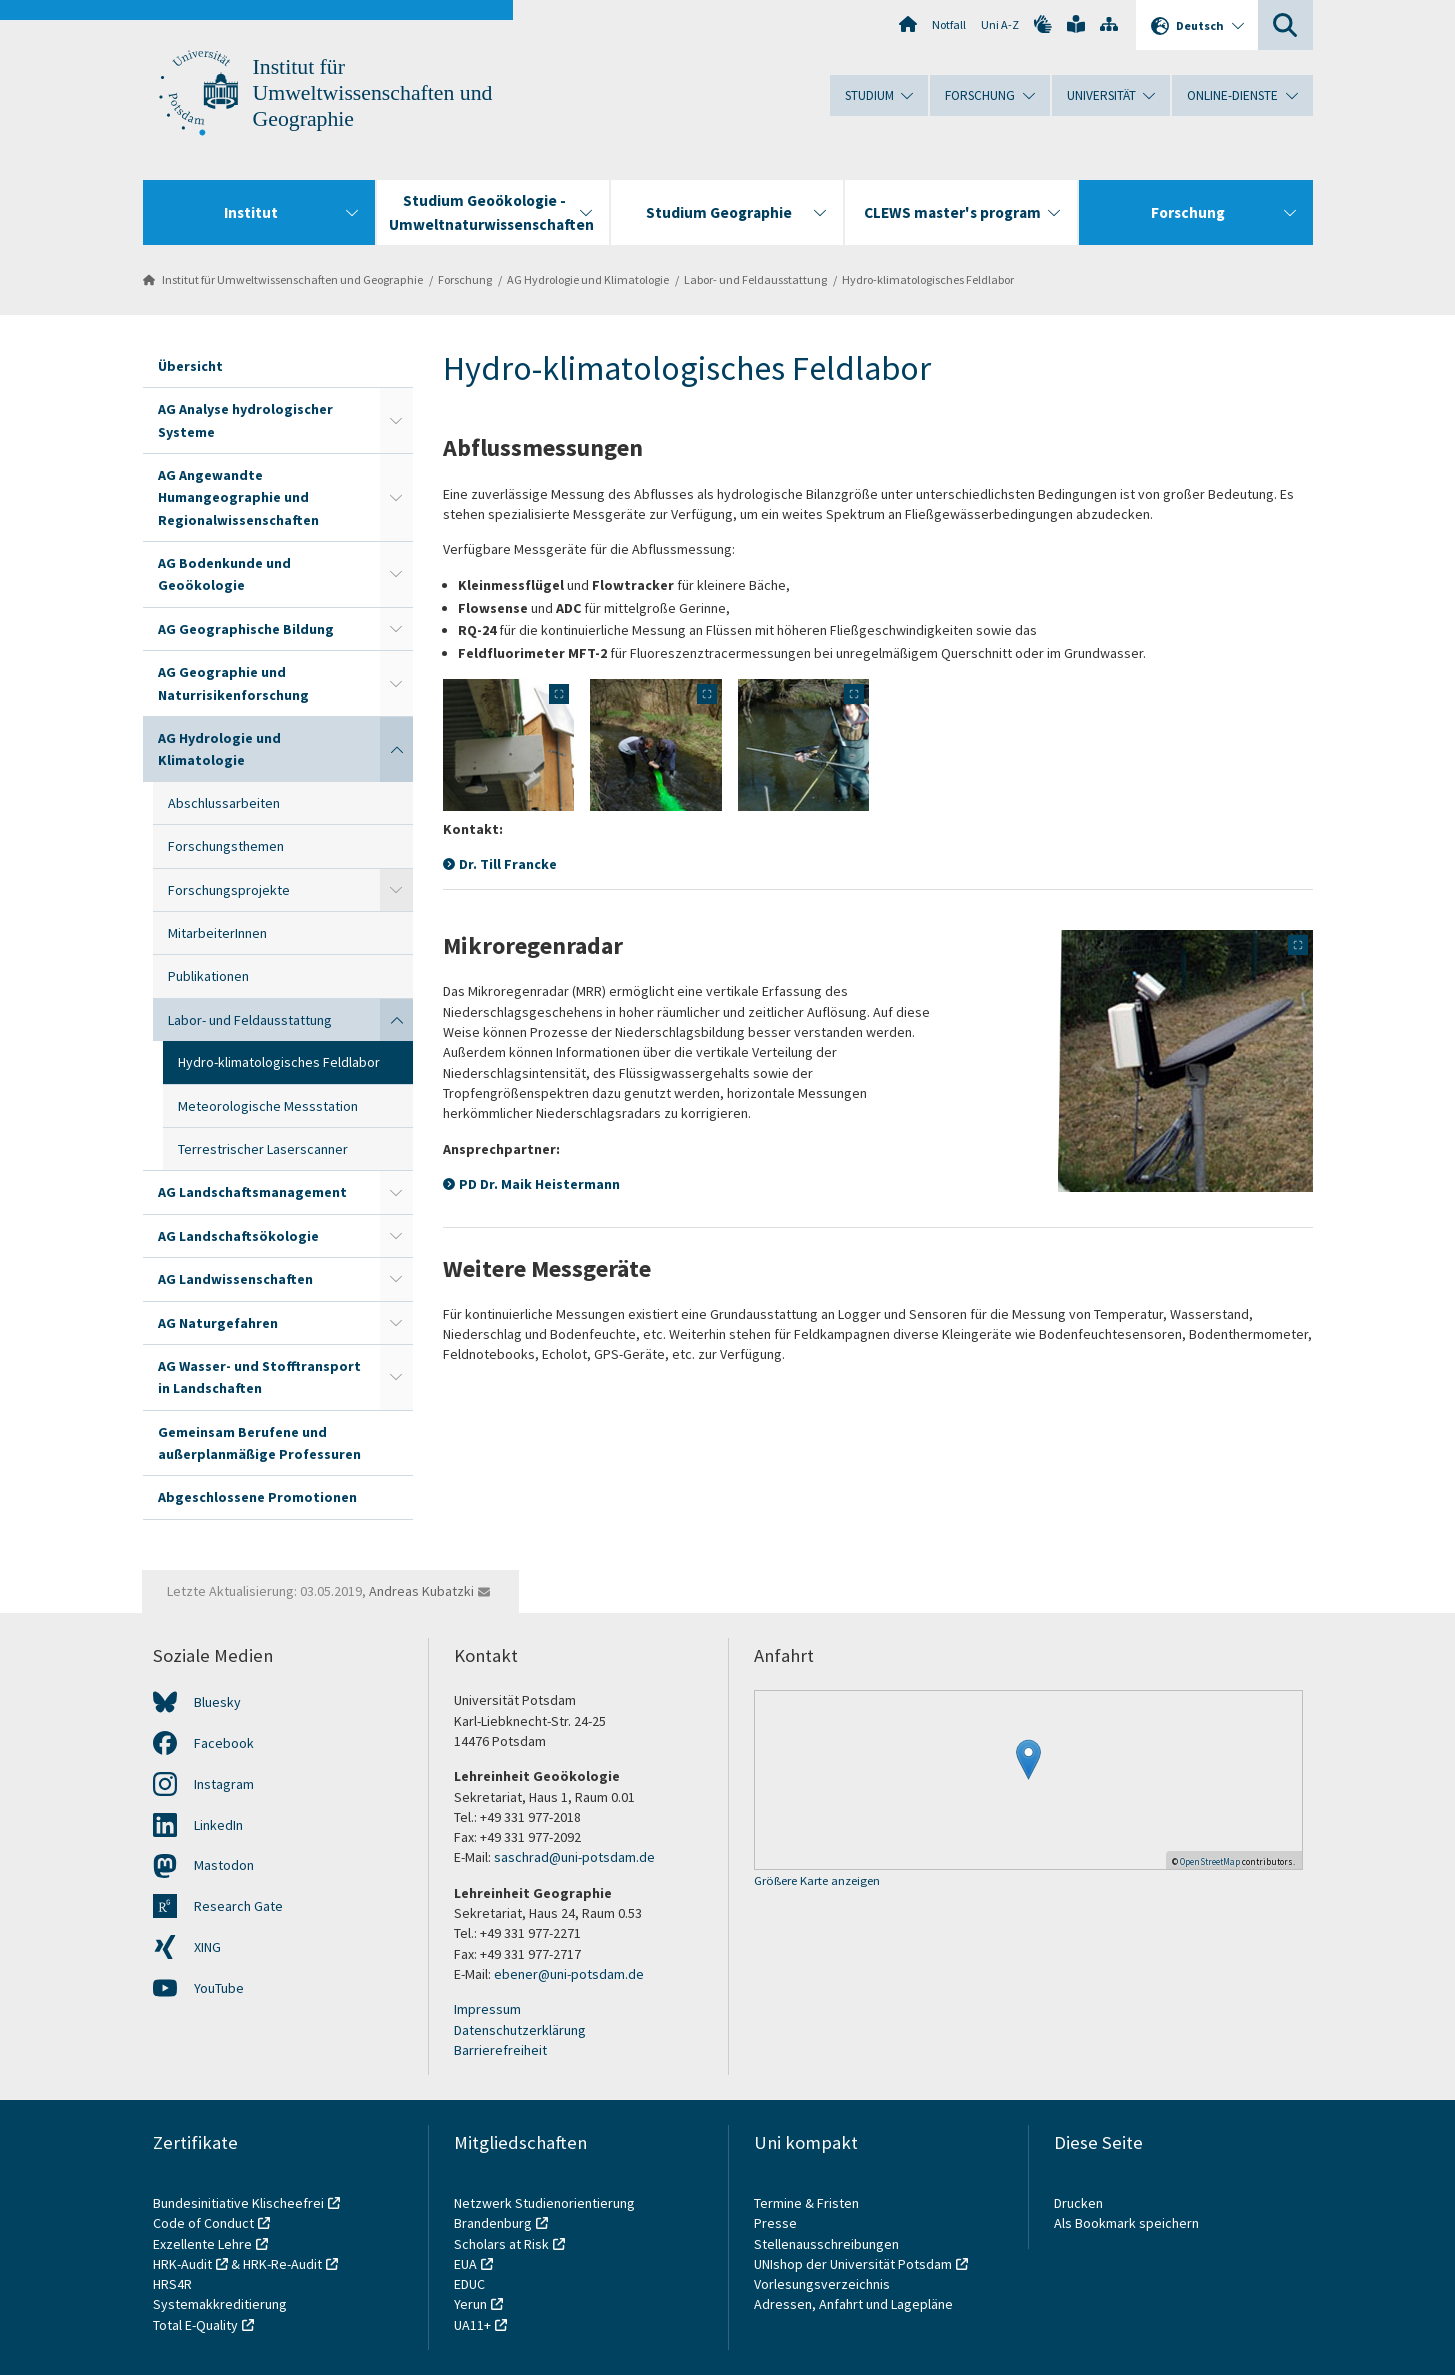 The image size is (1455, 2375). What do you see at coordinates (259, 1377) in the screenshot?
I see `AG Wasser- und Stofftransport in Landschaften` at bounding box center [259, 1377].